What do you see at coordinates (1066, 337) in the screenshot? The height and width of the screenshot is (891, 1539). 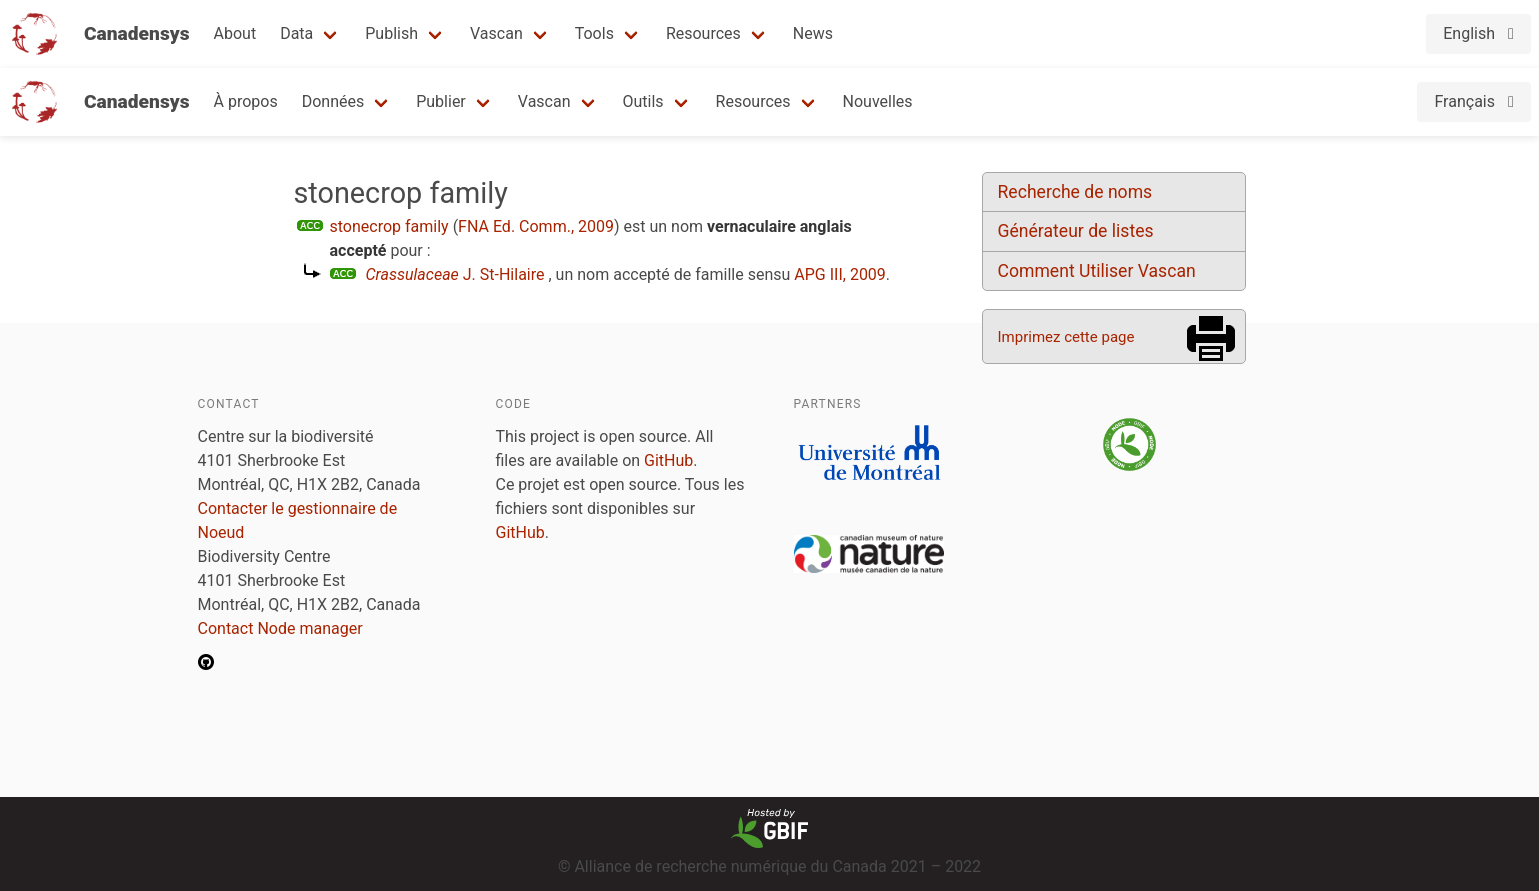 I see `Imprimez cette page` at bounding box center [1066, 337].